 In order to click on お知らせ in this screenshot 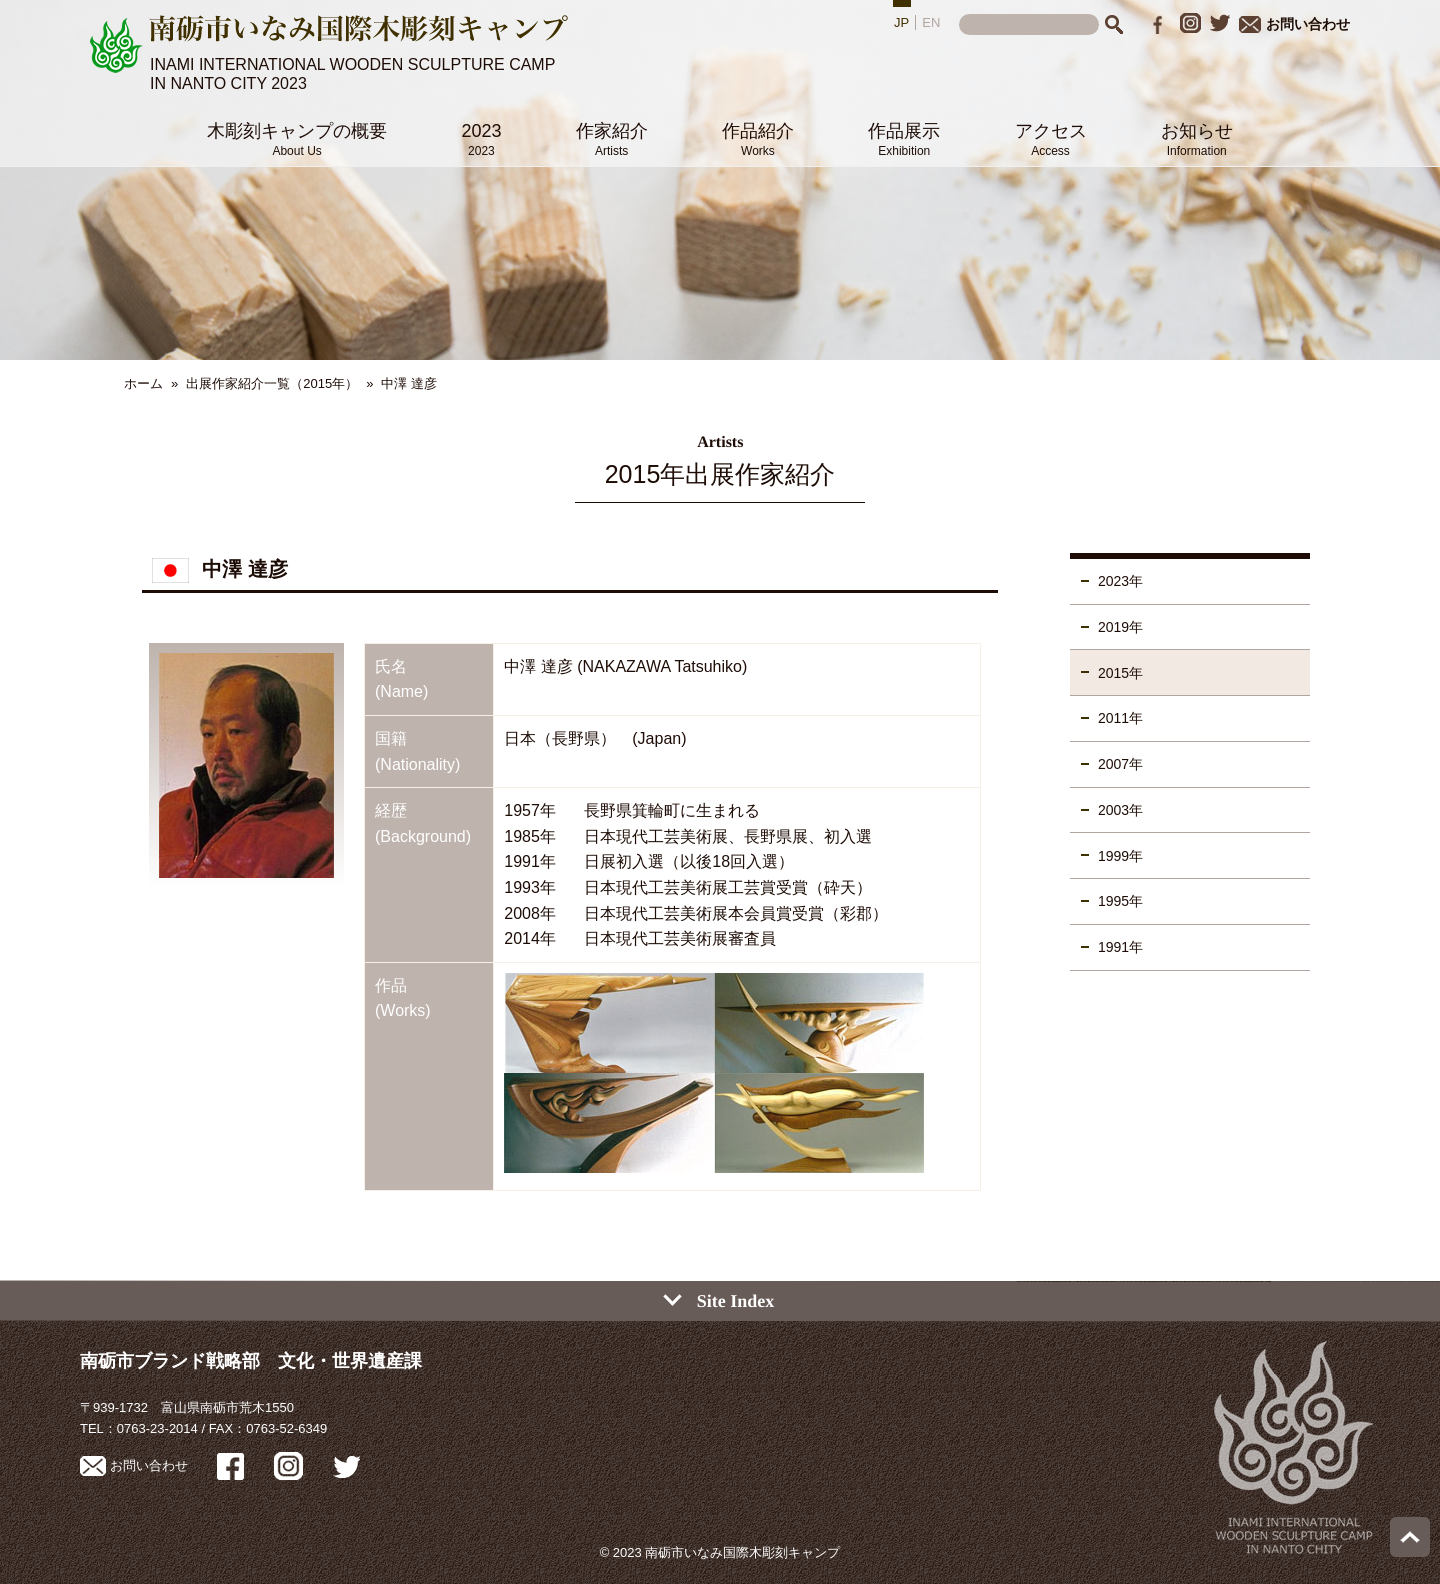, I will do `click(1197, 139)`.